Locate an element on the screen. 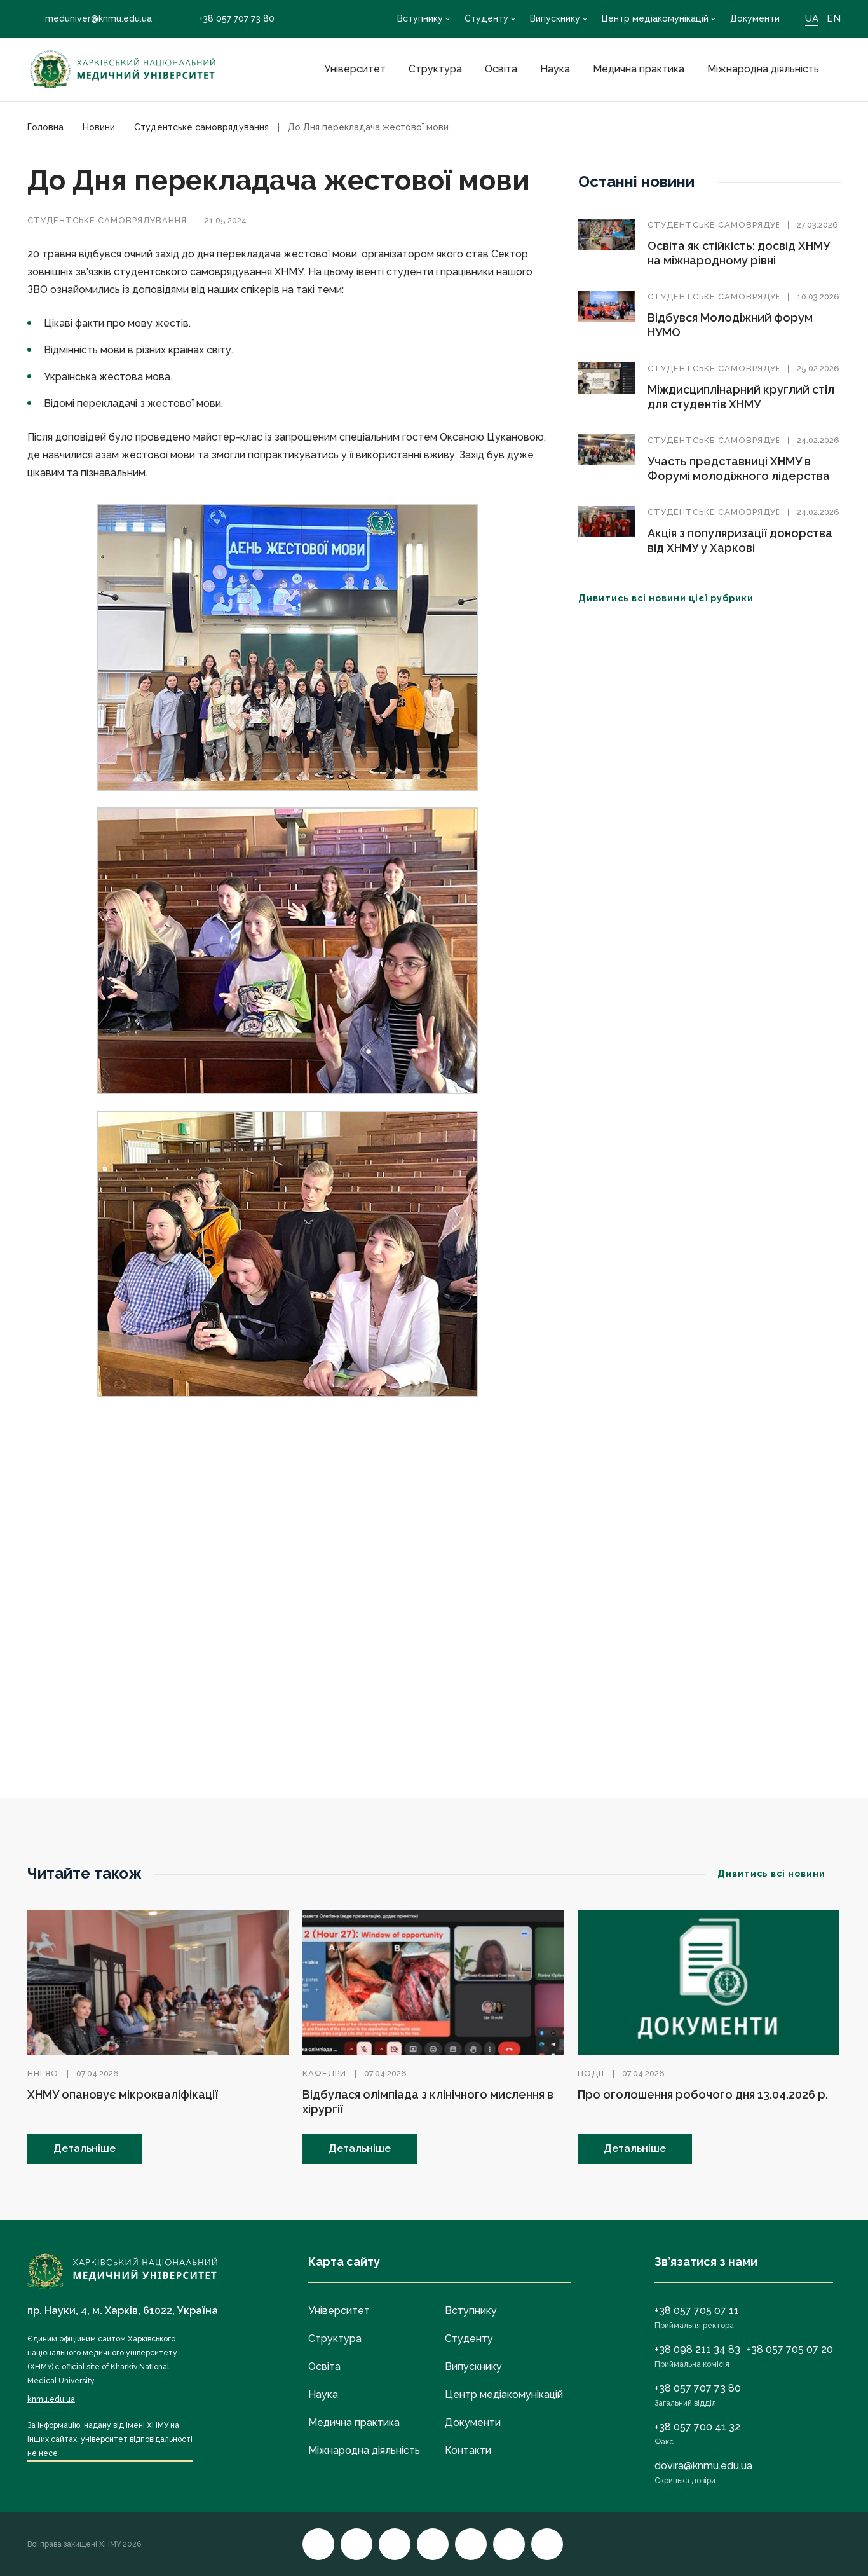 Image resolution: width=868 pixels, height=2576 pixels. Події is located at coordinates (591, 2073).